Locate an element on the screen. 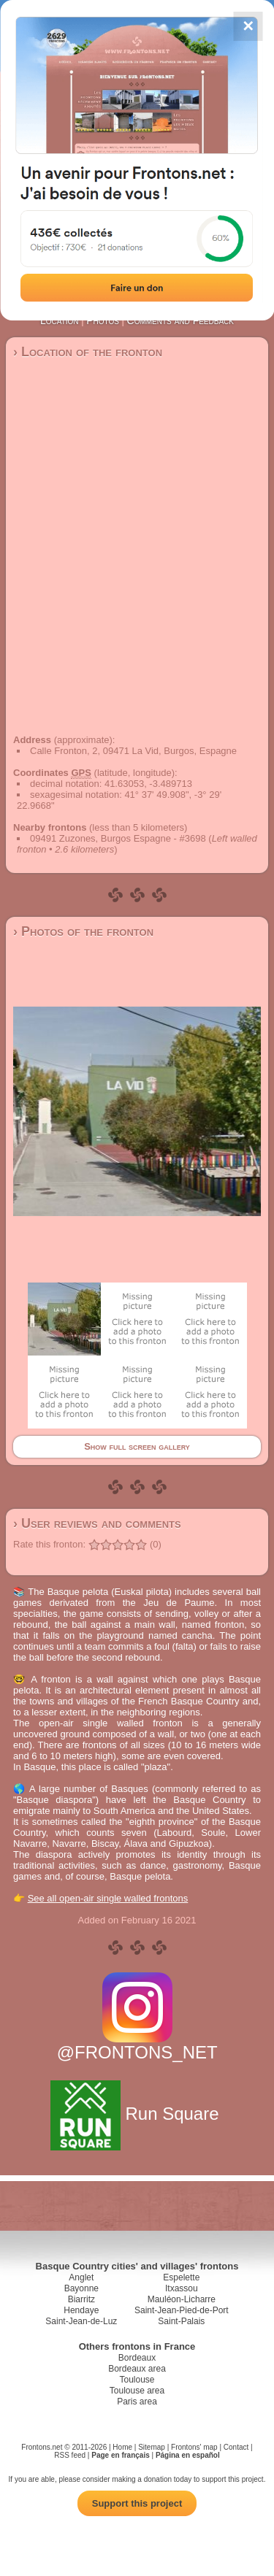 The image size is (274, 2576). Support this project is located at coordinates (137, 2503).